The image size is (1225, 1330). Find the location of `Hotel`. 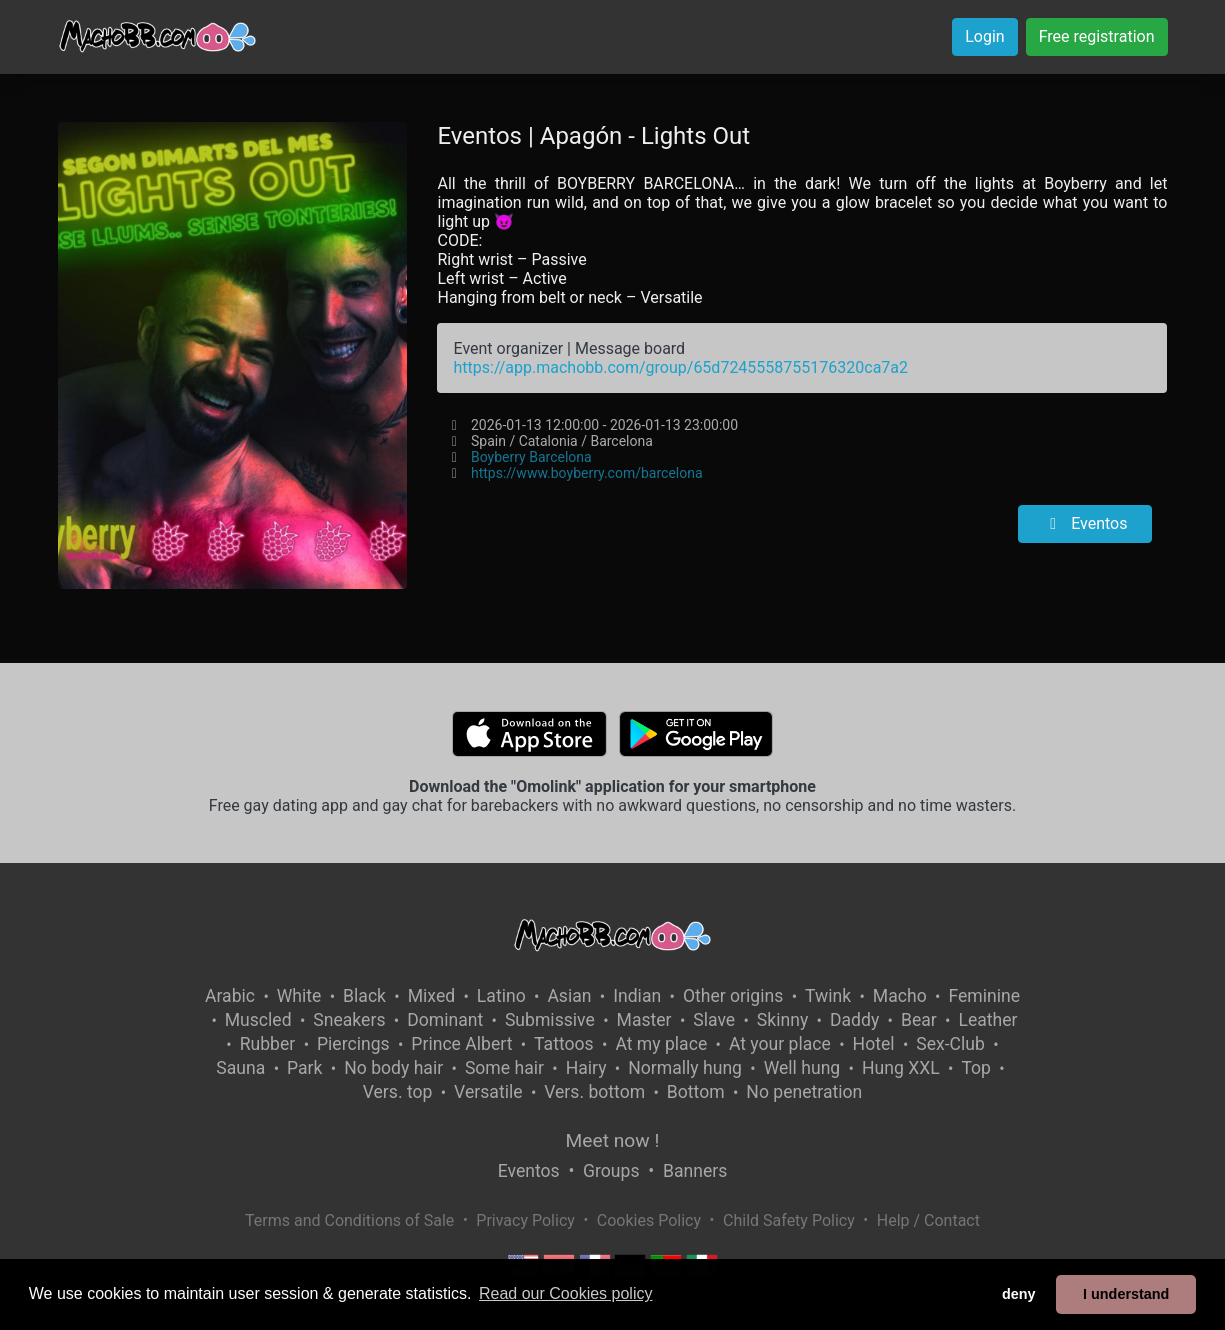

Hotel is located at coordinates (874, 1044).